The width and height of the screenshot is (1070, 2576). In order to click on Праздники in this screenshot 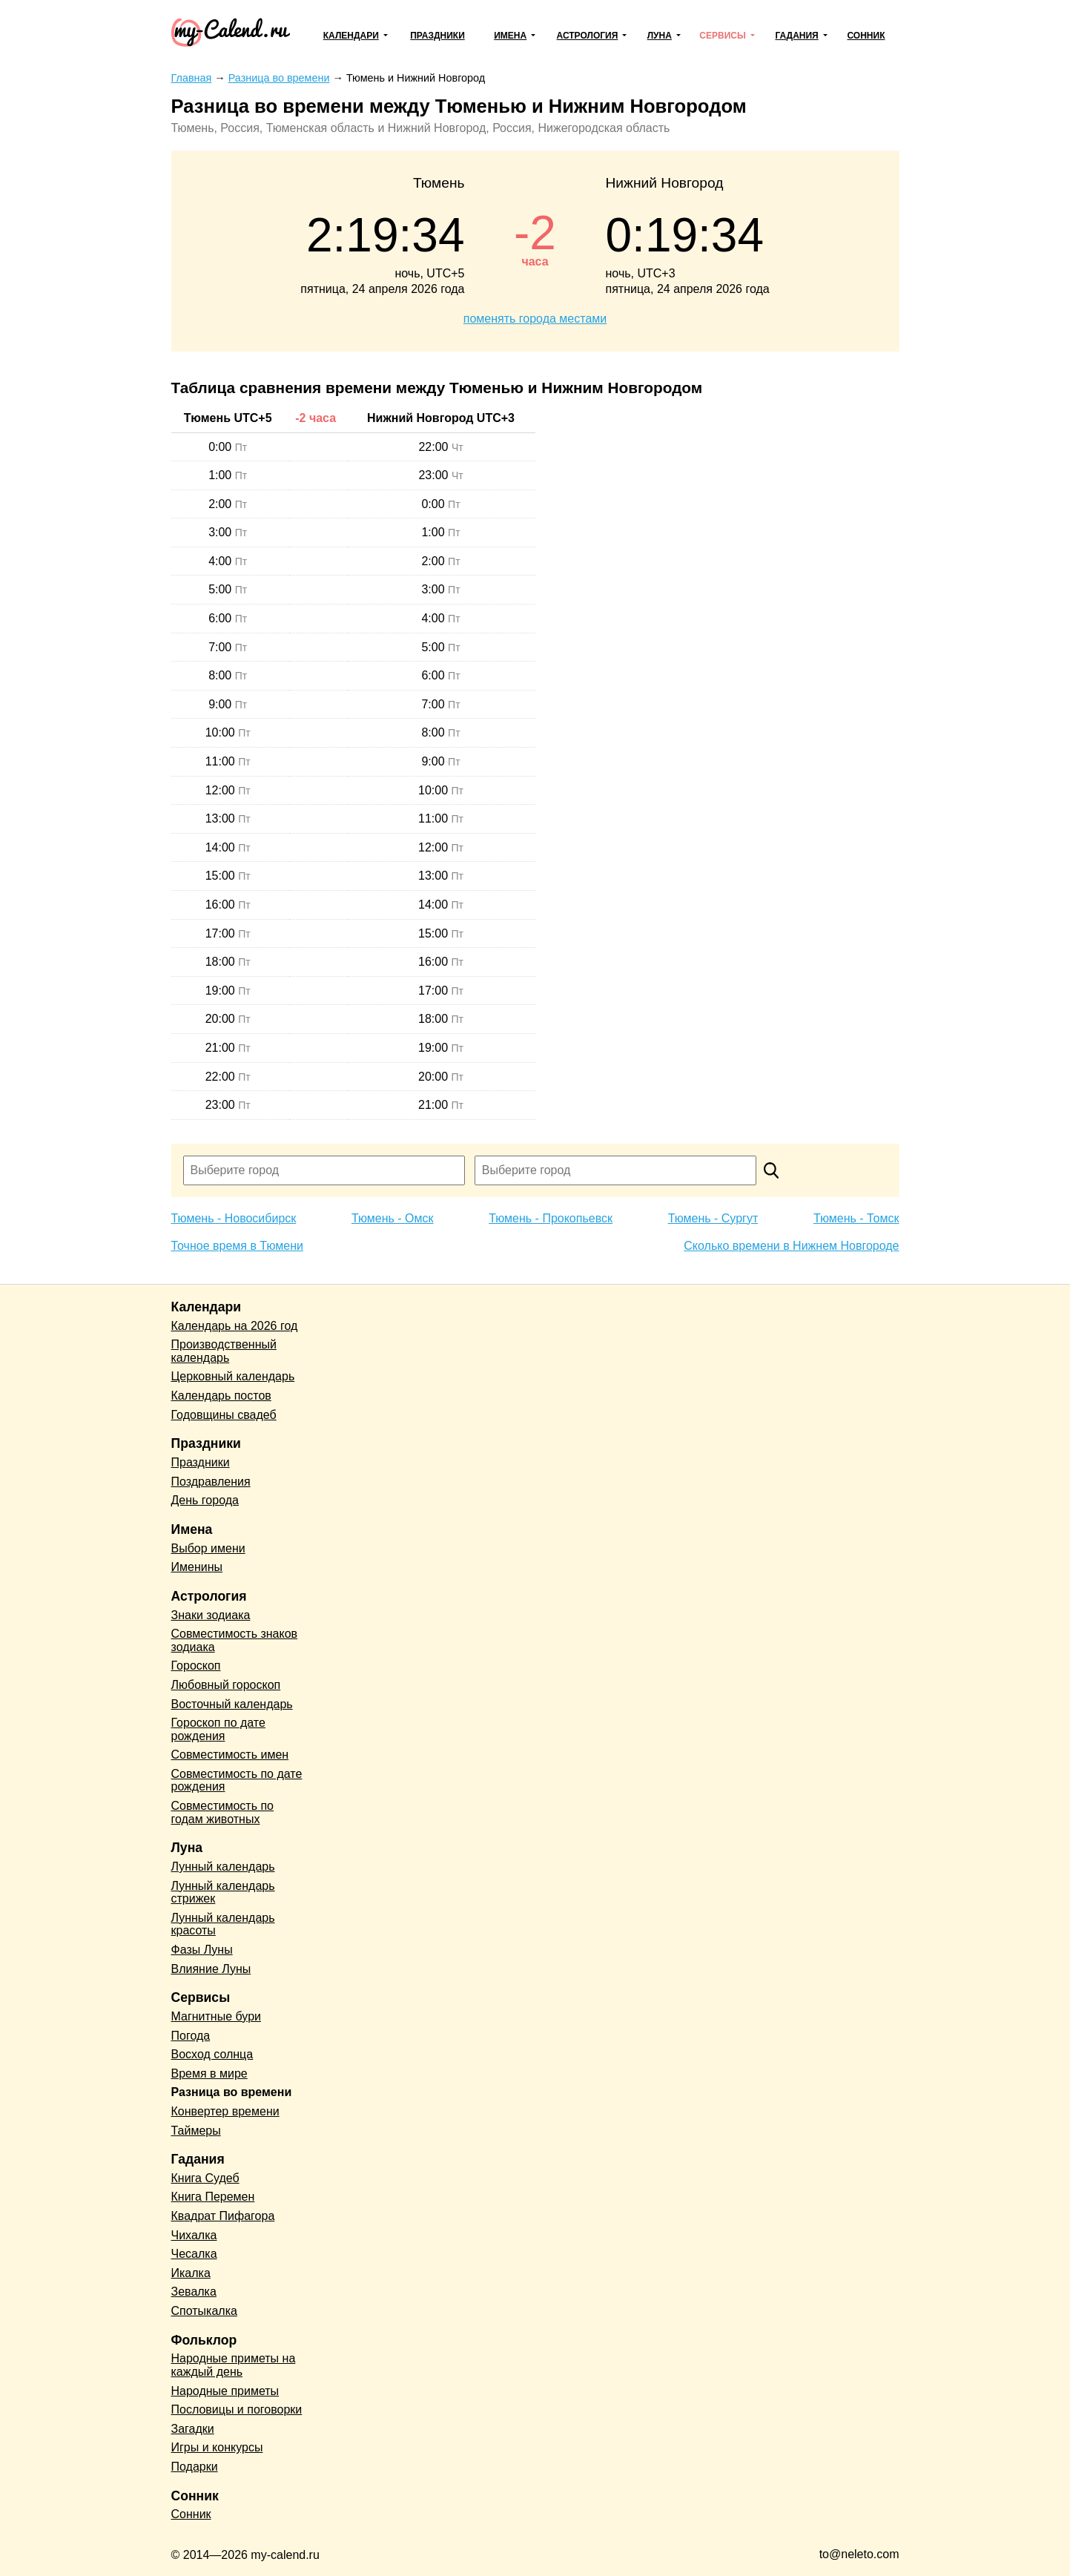, I will do `click(437, 35)`.